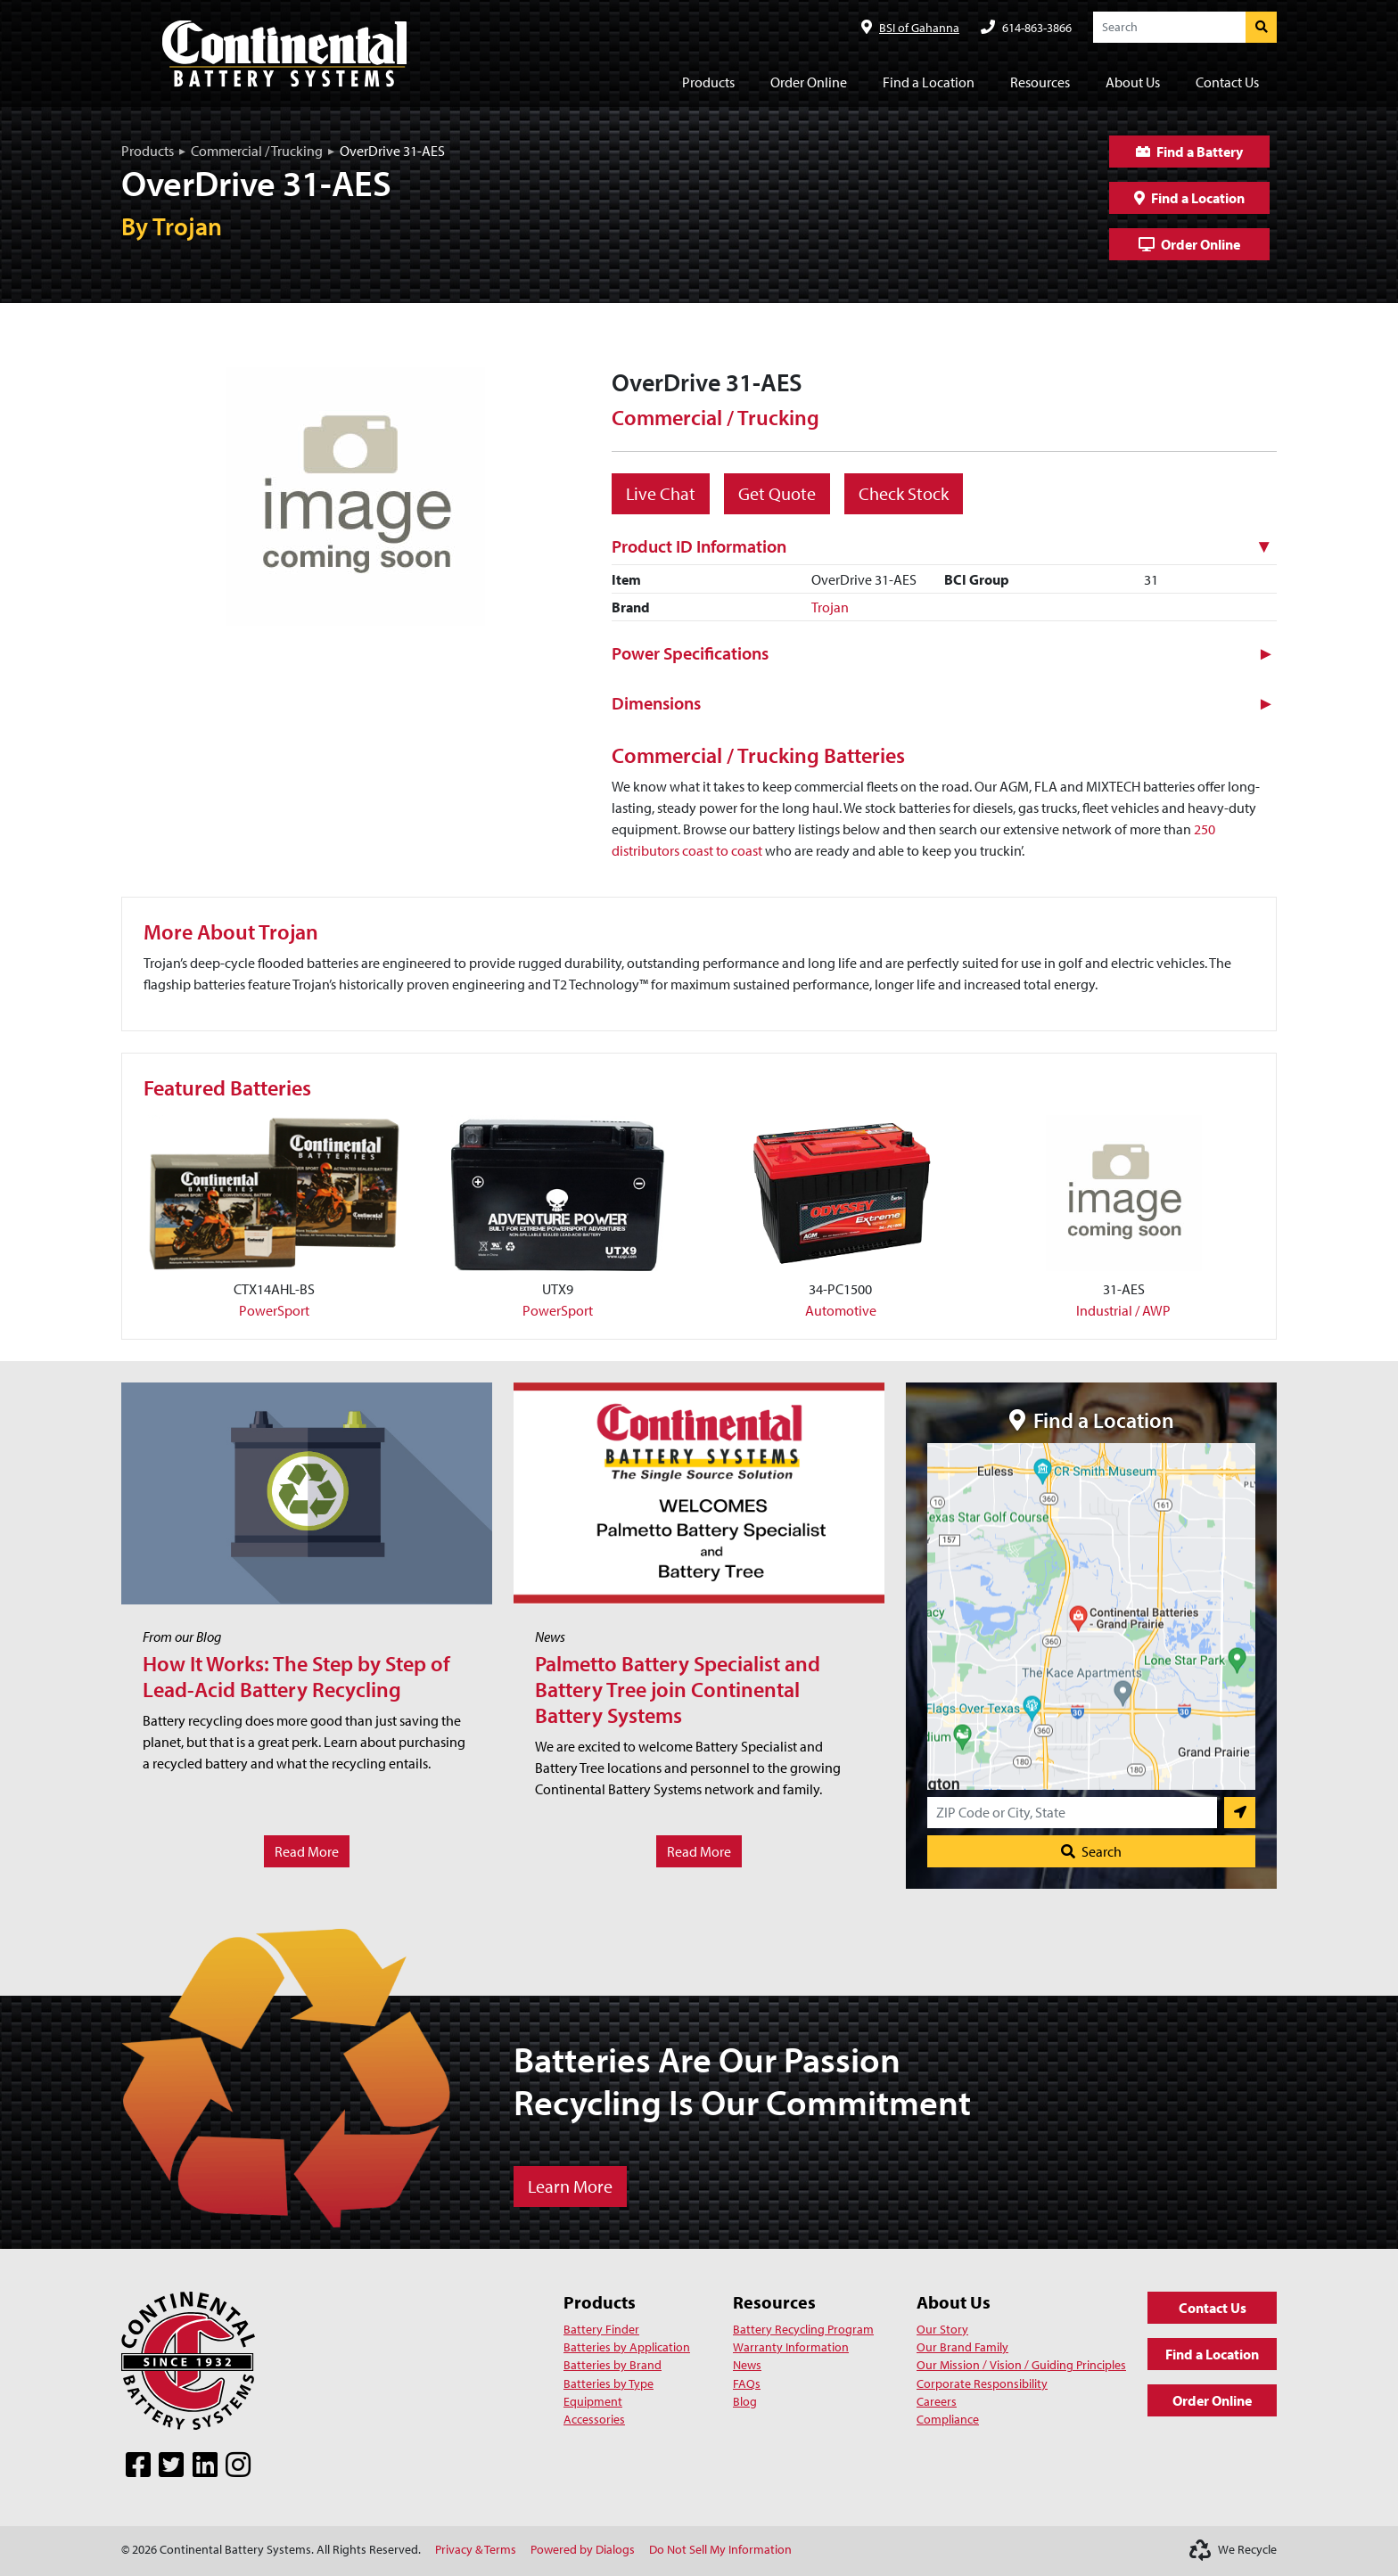  What do you see at coordinates (803, 2329) in the screenshot?
I see `Battery Recycling Program` at bounding box center [803, 2329].